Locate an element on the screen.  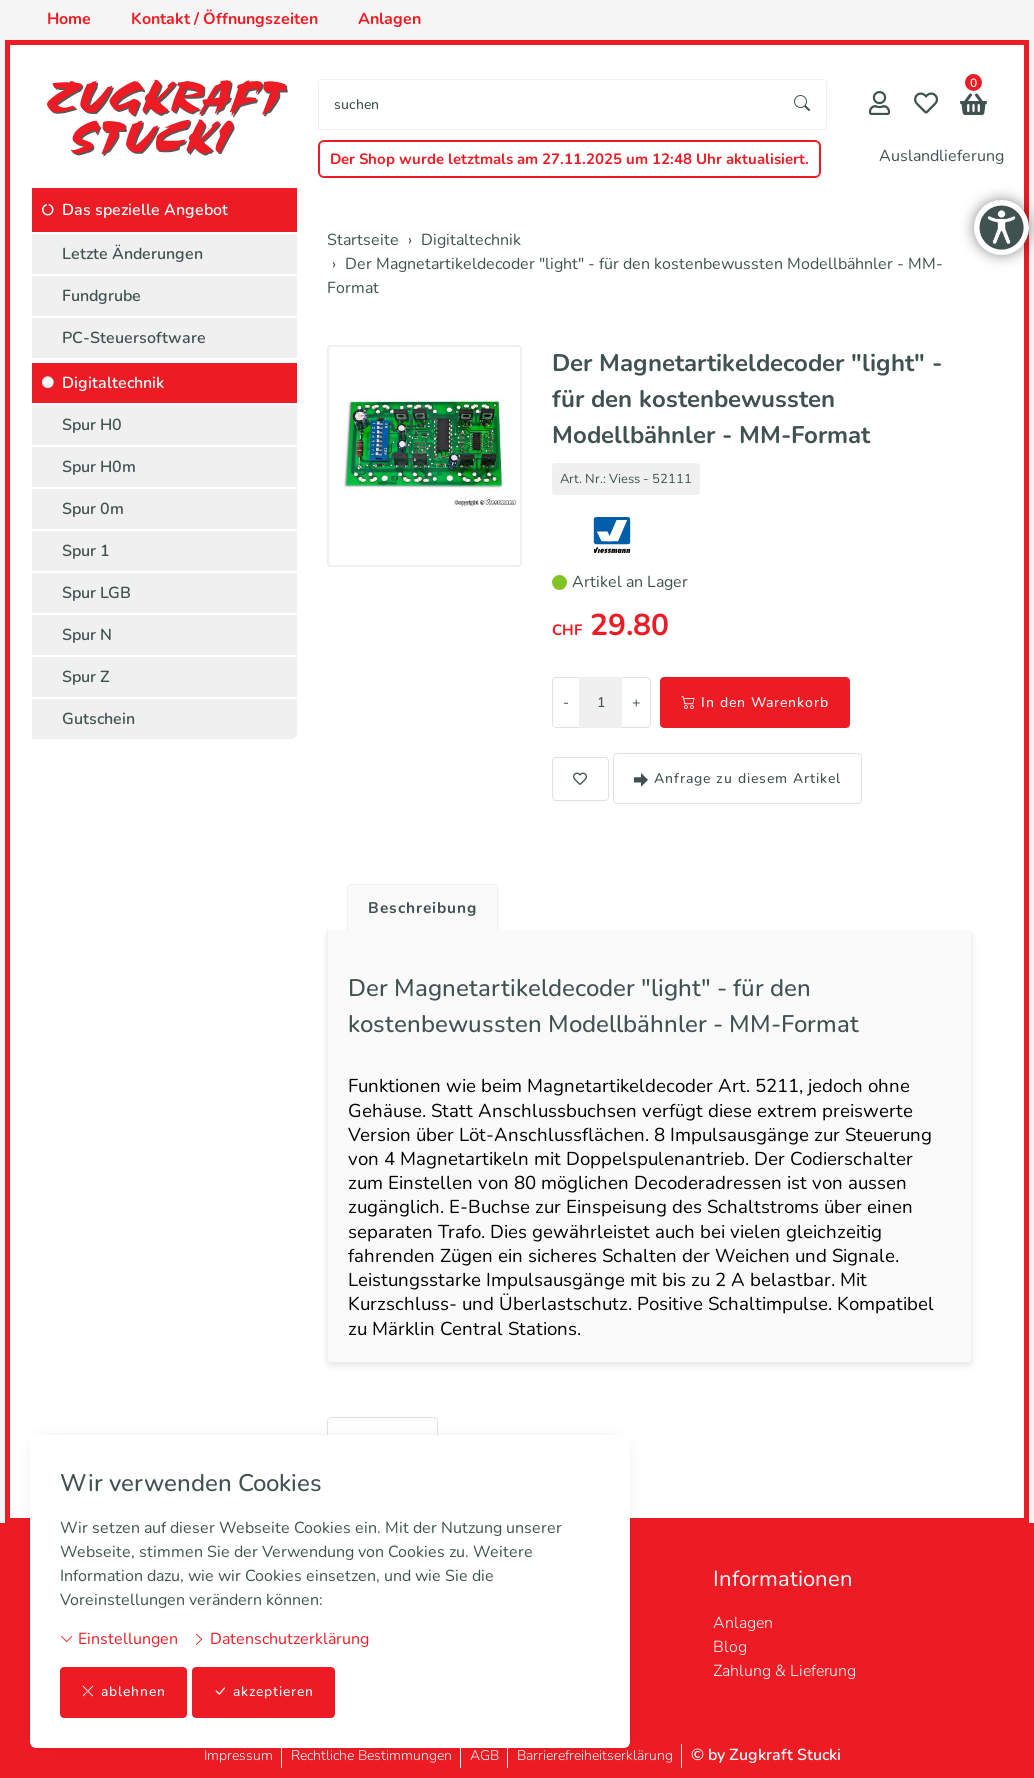
Spur N is located at coordinates (87, 635).